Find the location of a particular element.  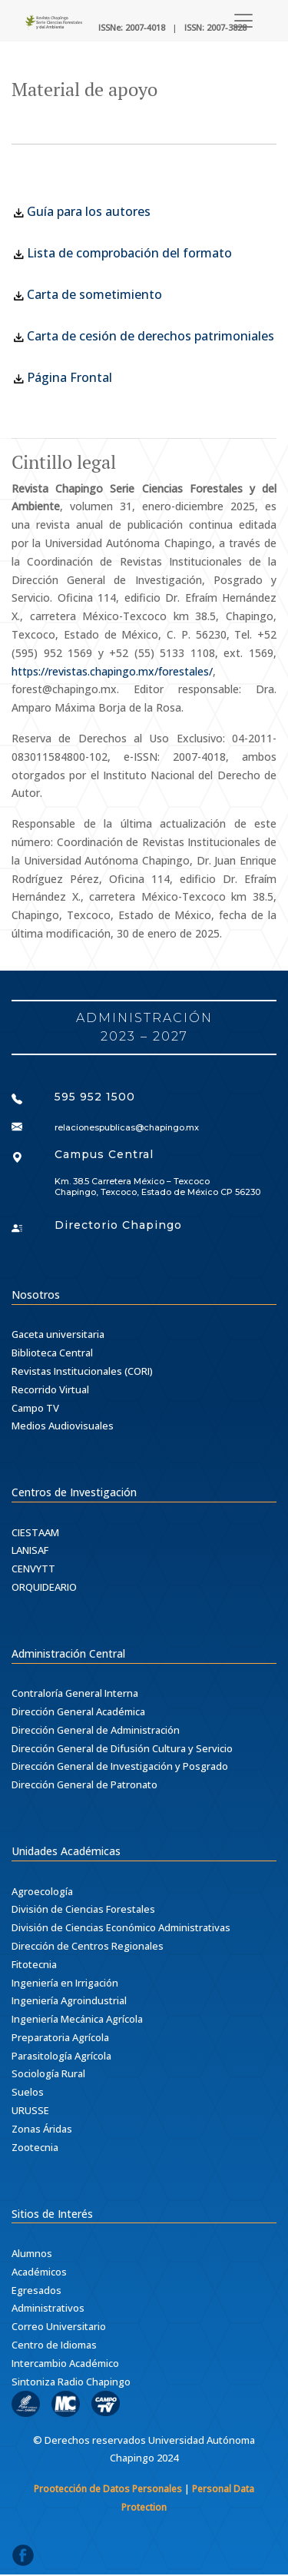

Dirección General de Administración is located at coordinates (96, 1730).